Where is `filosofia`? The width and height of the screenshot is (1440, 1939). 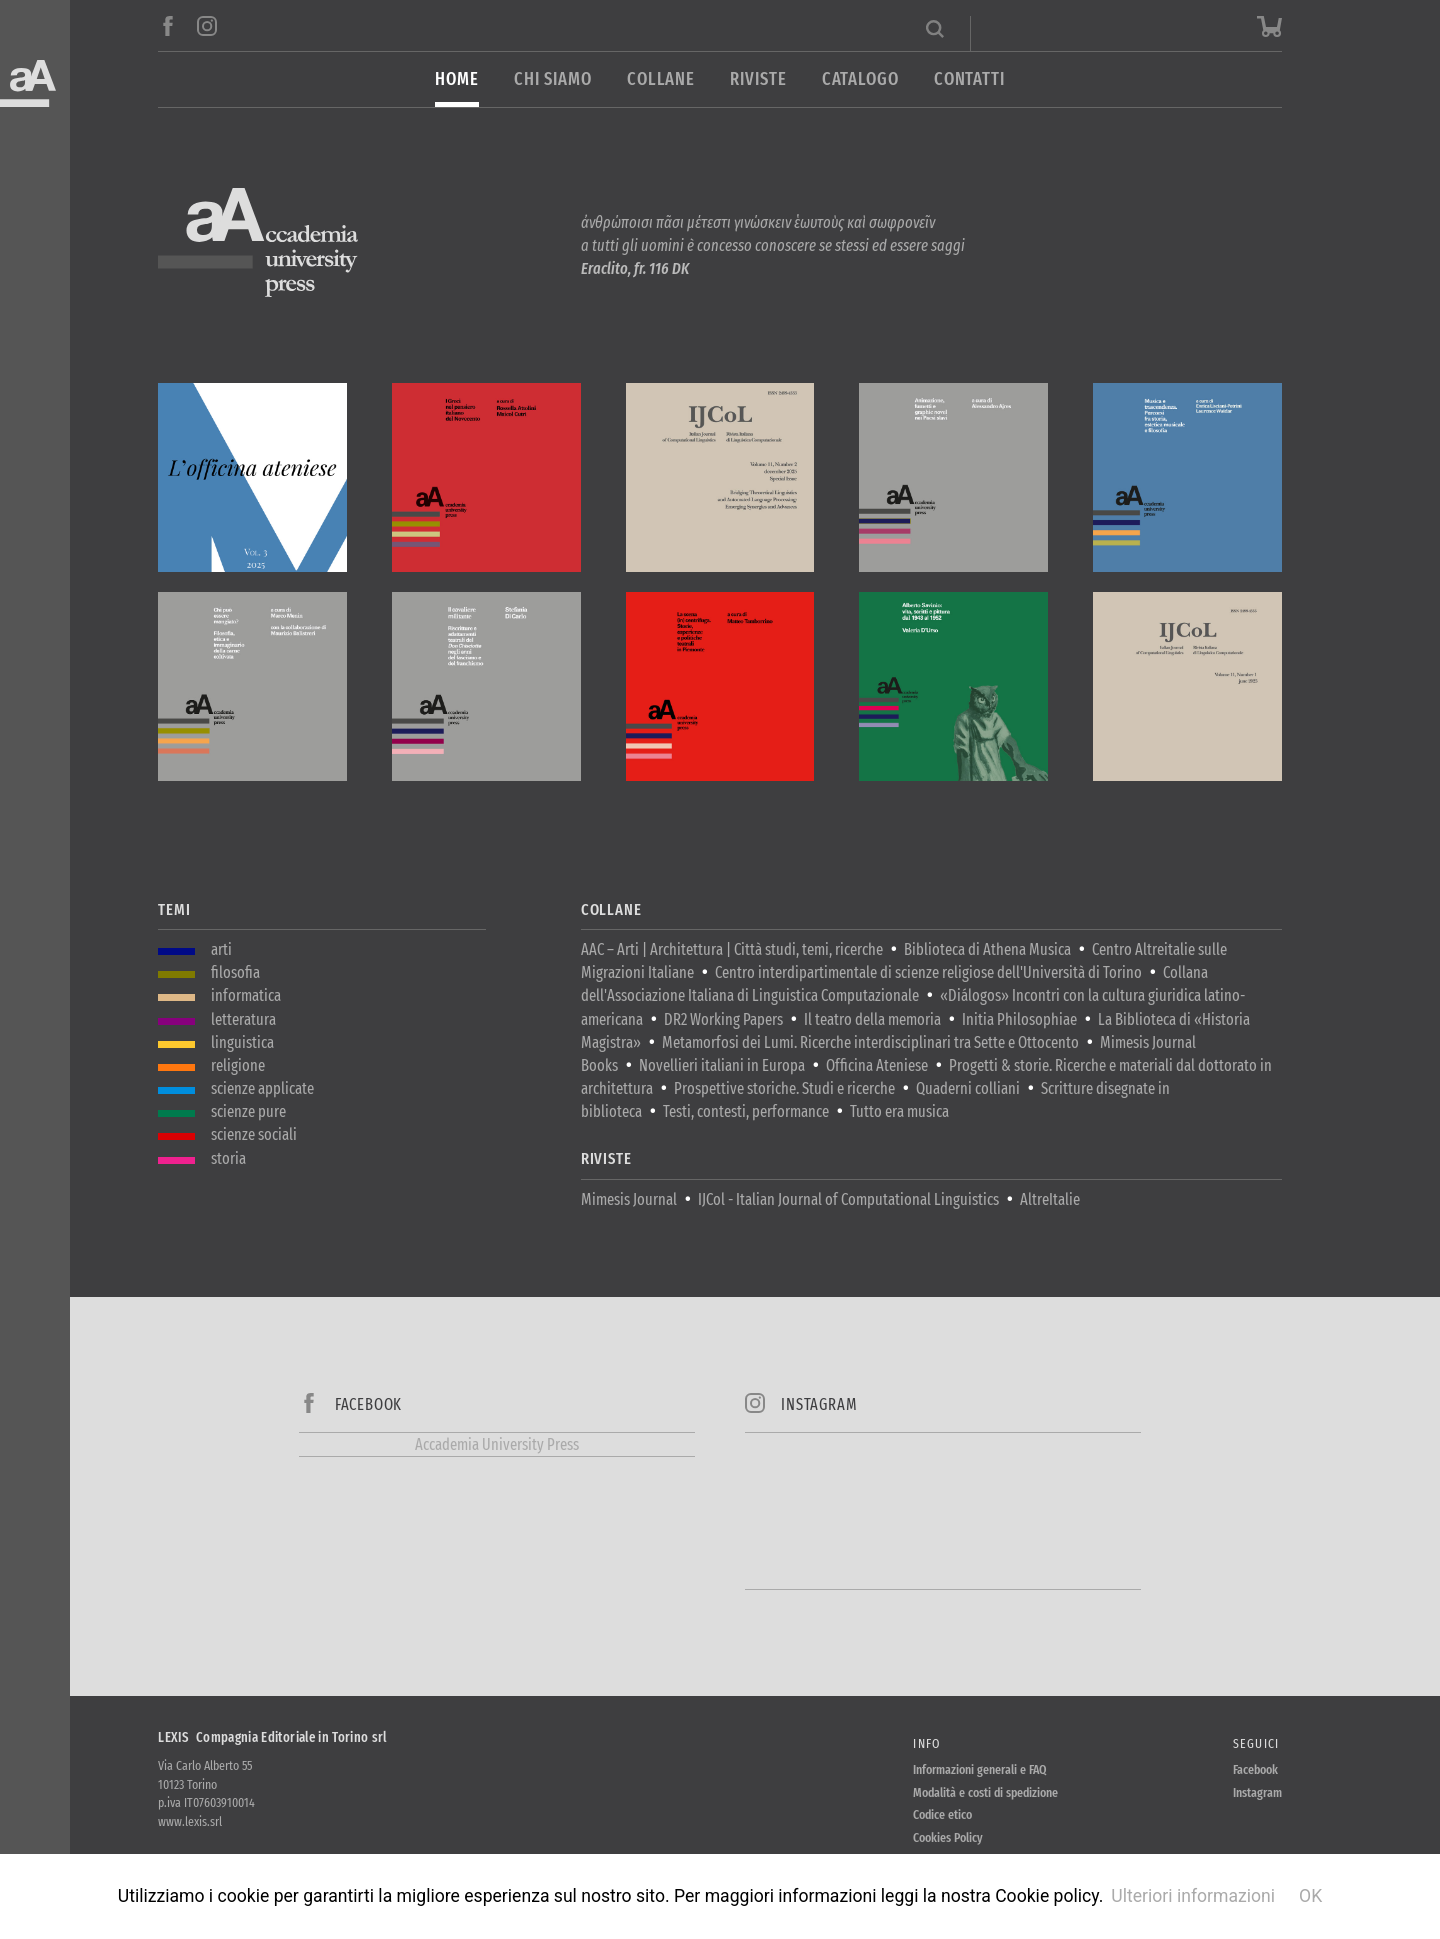
filosofia is located at coordinates (235, 972).